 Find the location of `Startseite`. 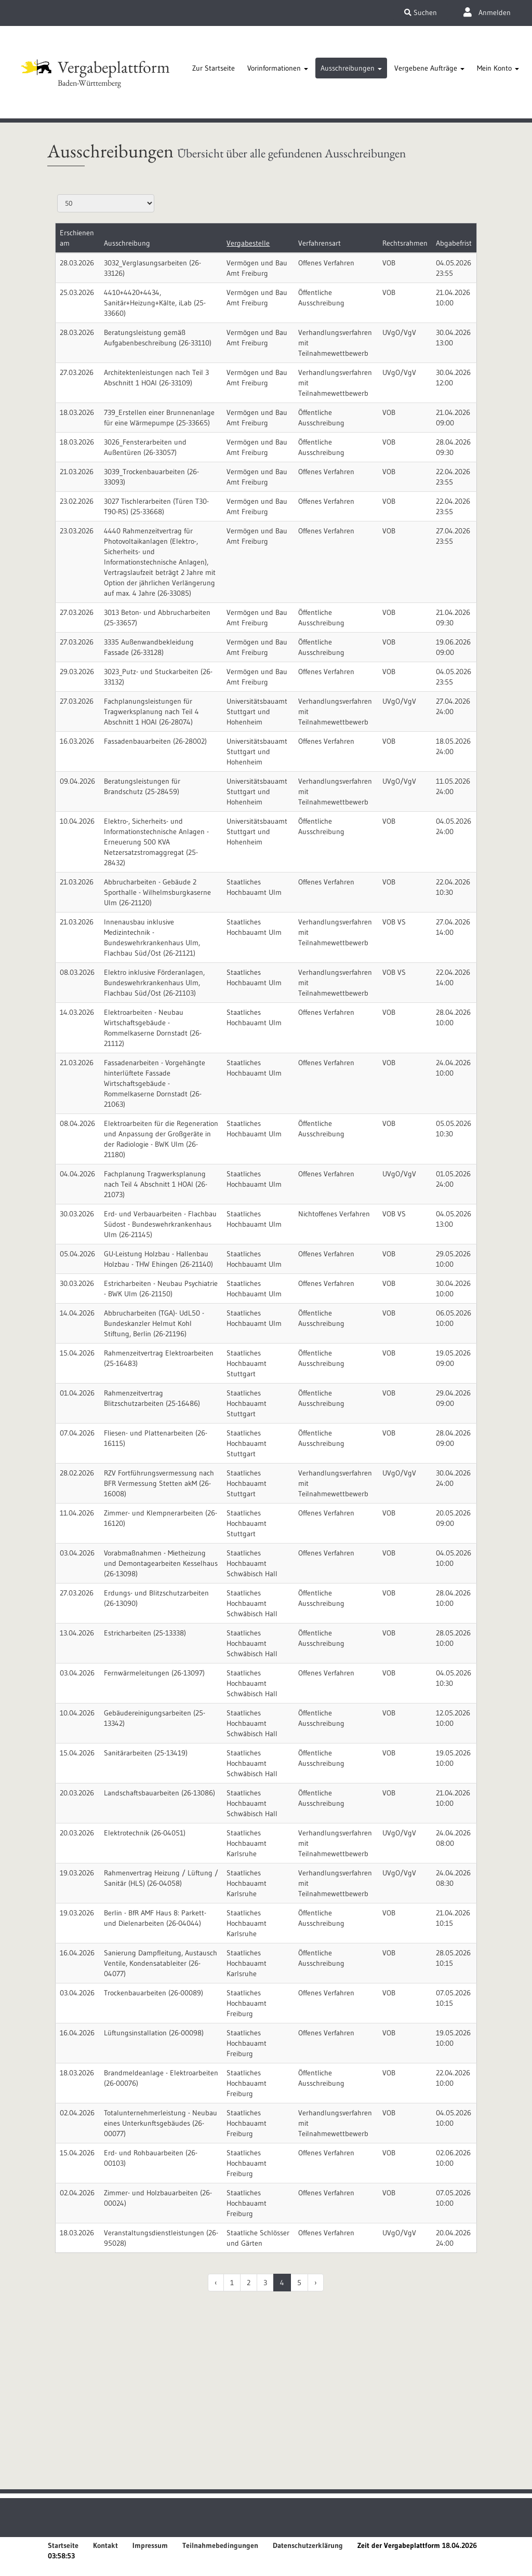

Startseite is located at coordinates (63, 2545).